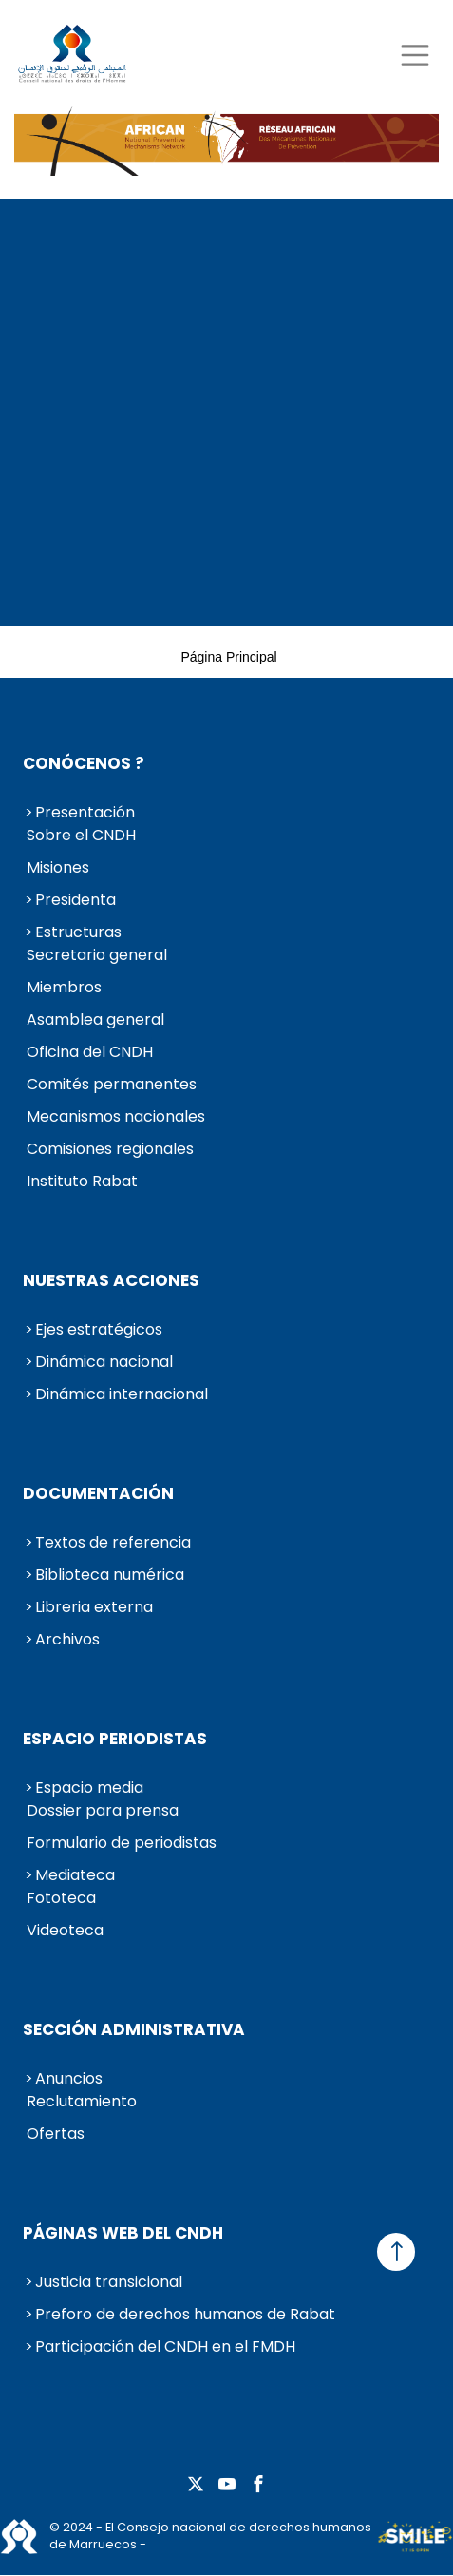  What do you see at coordinates (98, 1493) in the screenshot?
I see `Documentación` at bounding box center [98, 1493].